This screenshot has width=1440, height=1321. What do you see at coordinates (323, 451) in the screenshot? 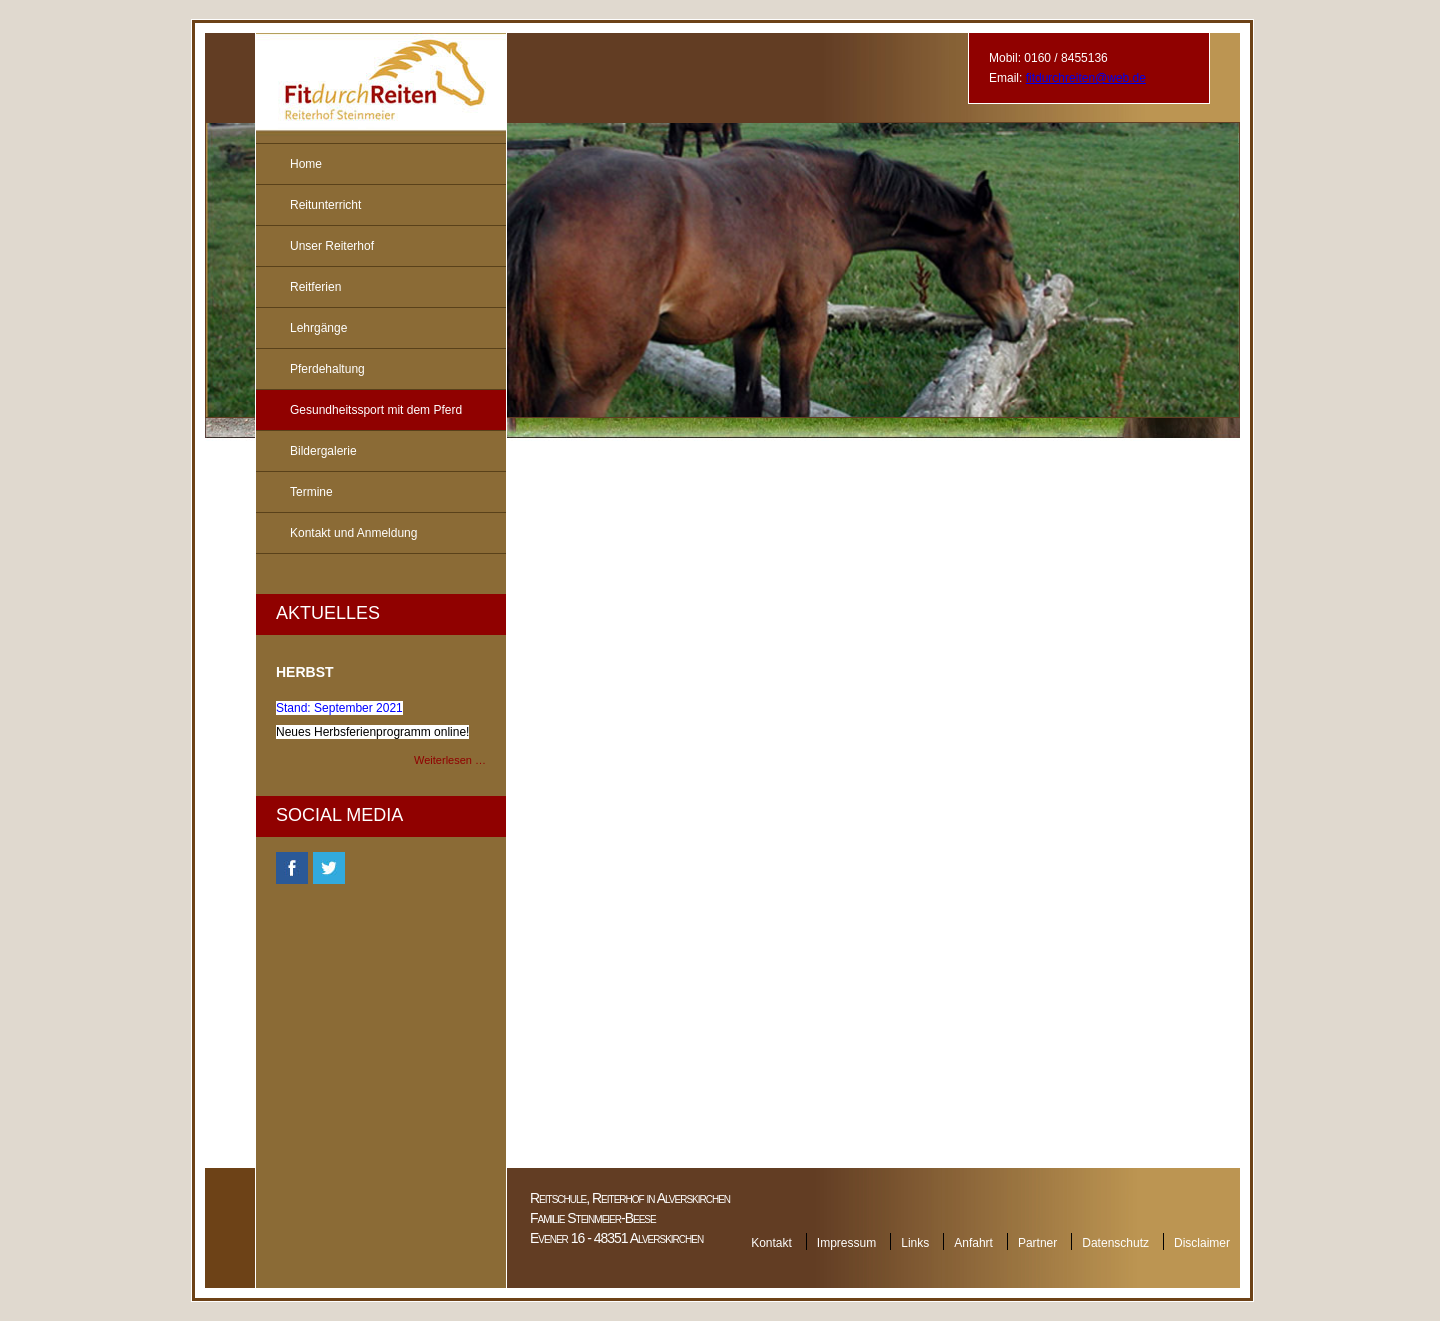
I see `Bildergalerie` at bounding box center [323, 451].